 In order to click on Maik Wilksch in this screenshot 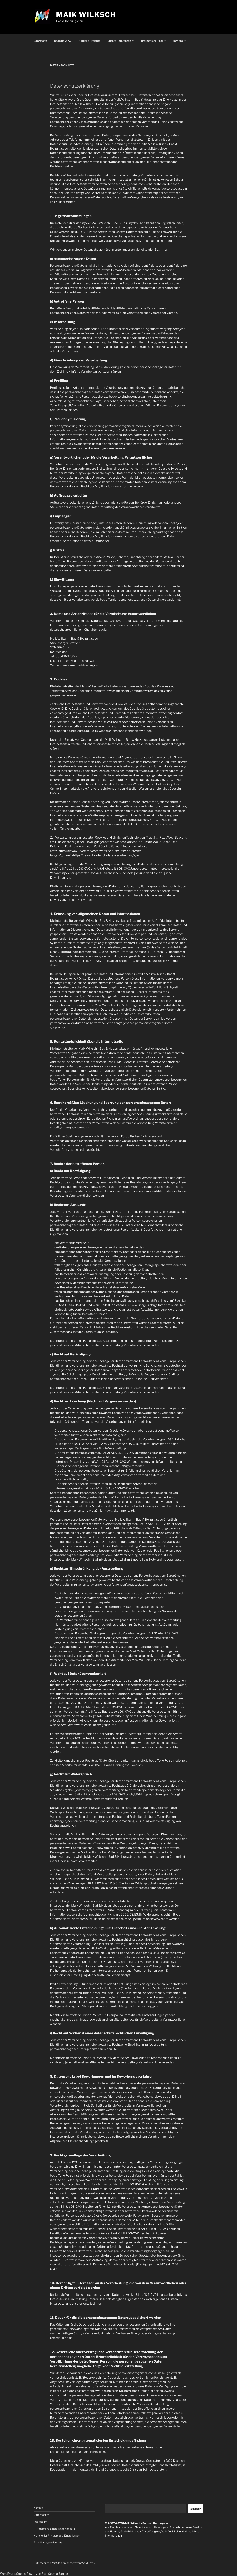, I will do `click(86, 15)`.